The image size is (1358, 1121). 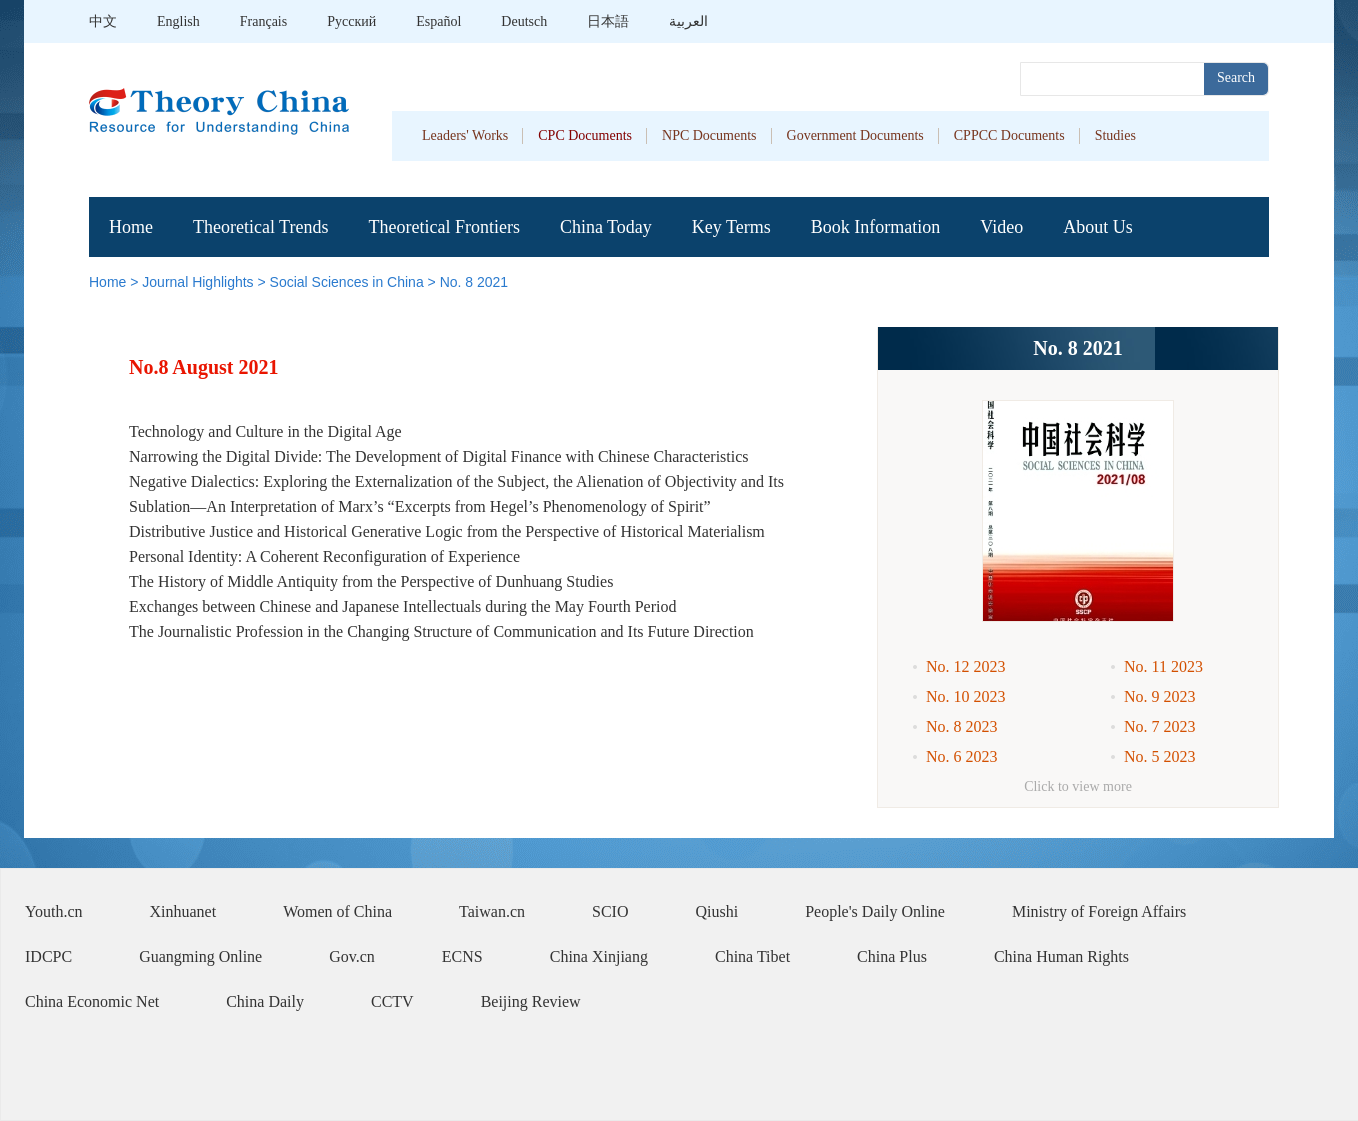 What do you see at coordinates (855, 135) in the screenshot?
I see `Government Documents` at bounding box center [855, 135].